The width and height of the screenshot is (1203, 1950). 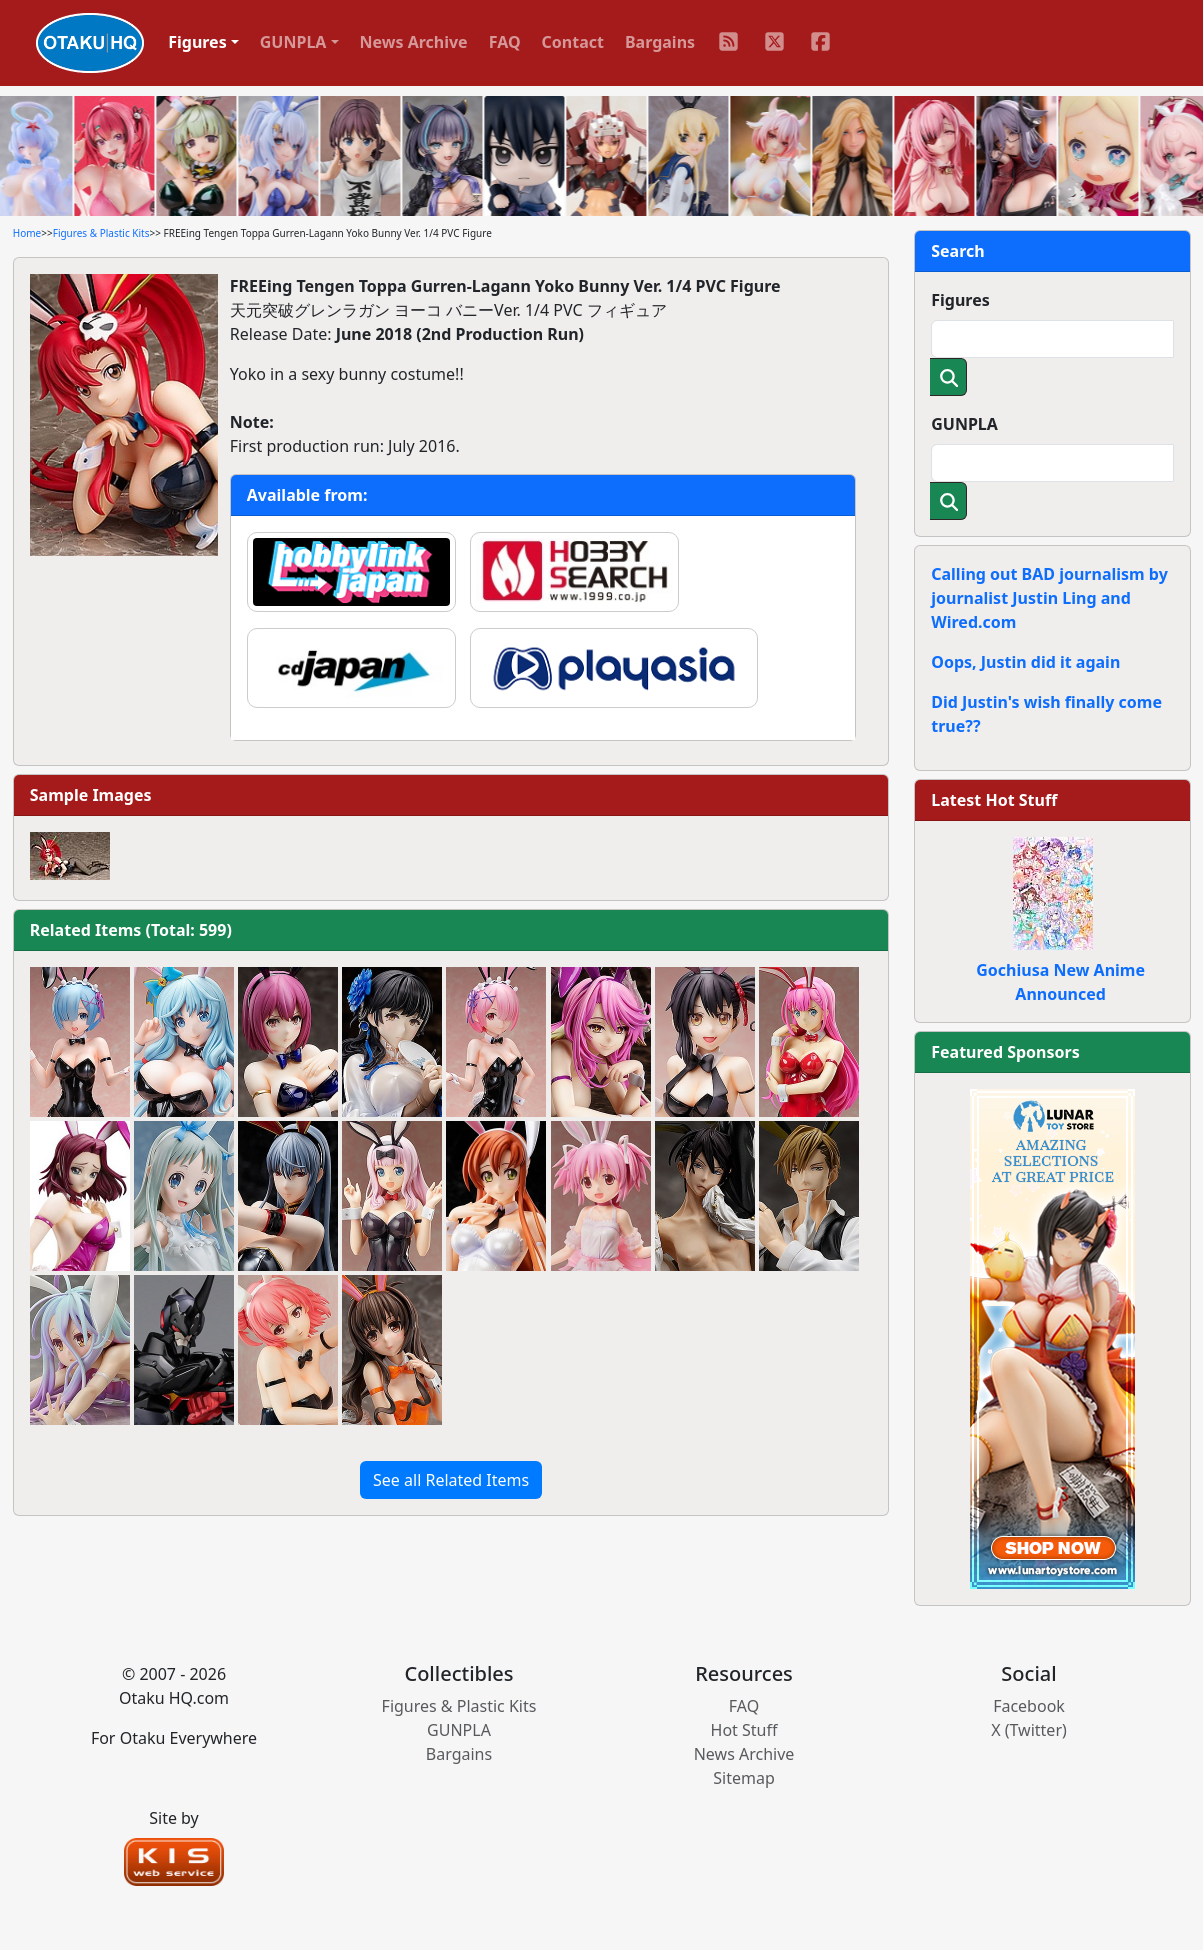 I want to click on Figures, so click(x=960, y=300).